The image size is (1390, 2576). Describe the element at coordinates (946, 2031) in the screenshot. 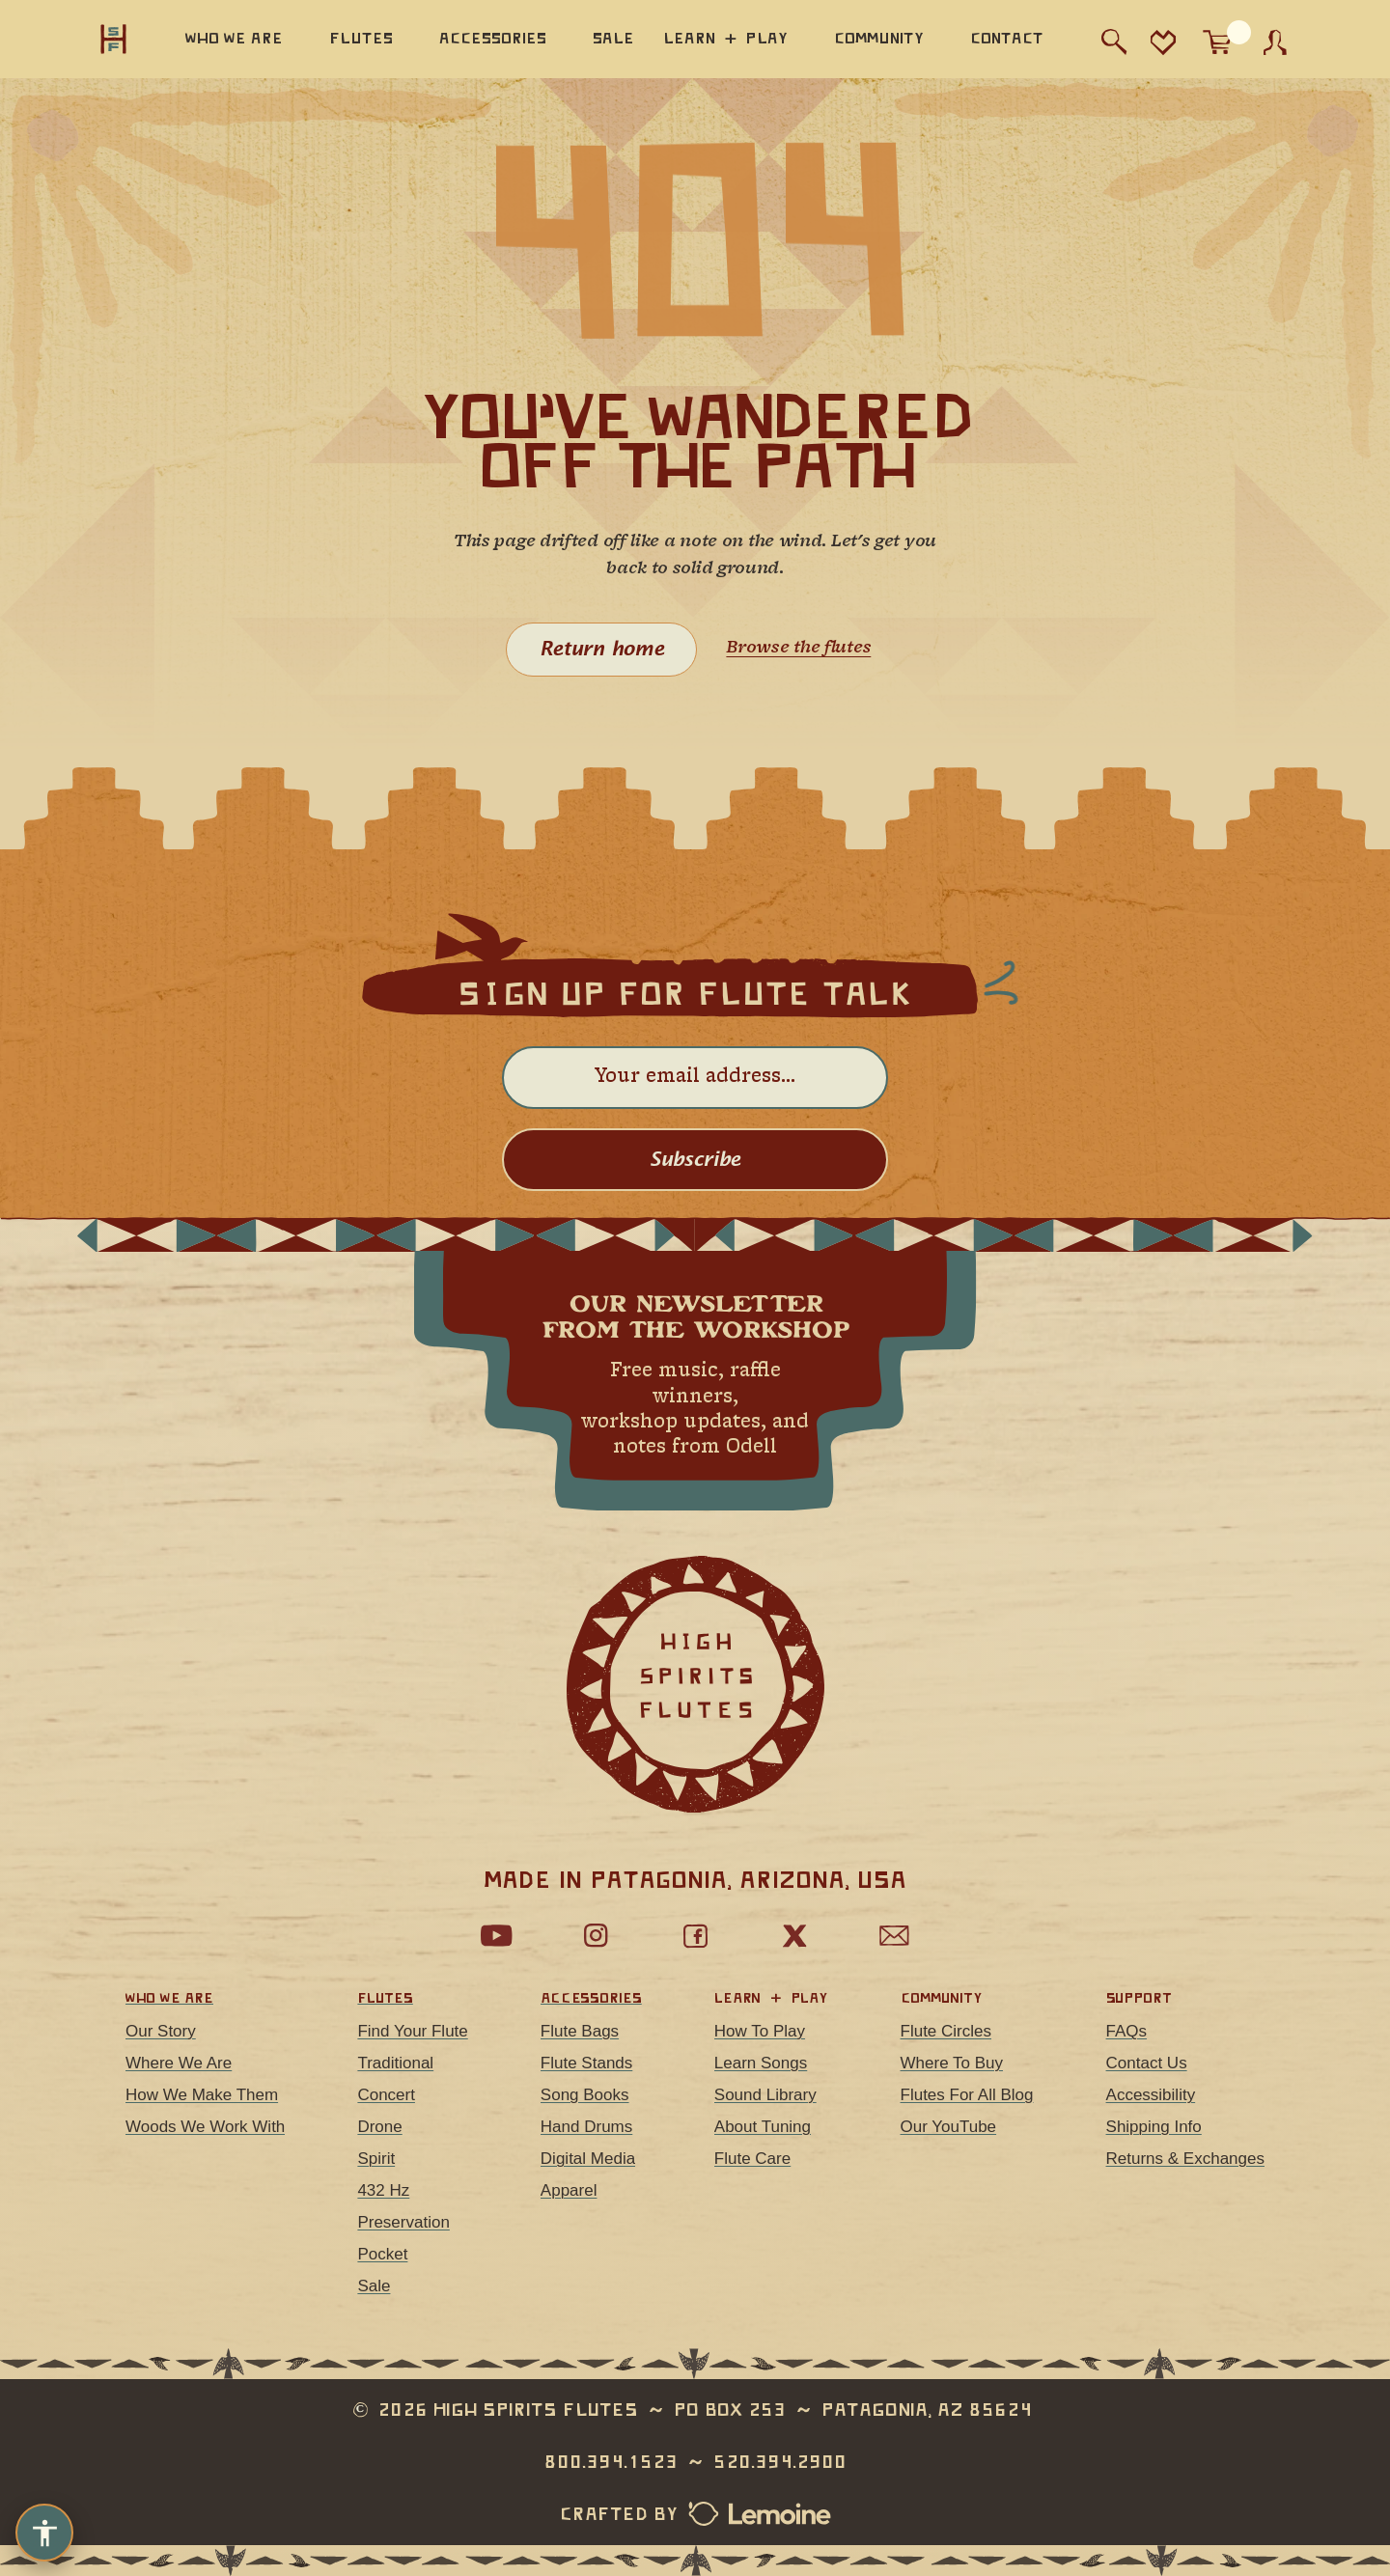

I see `Flute Circles` at that location.